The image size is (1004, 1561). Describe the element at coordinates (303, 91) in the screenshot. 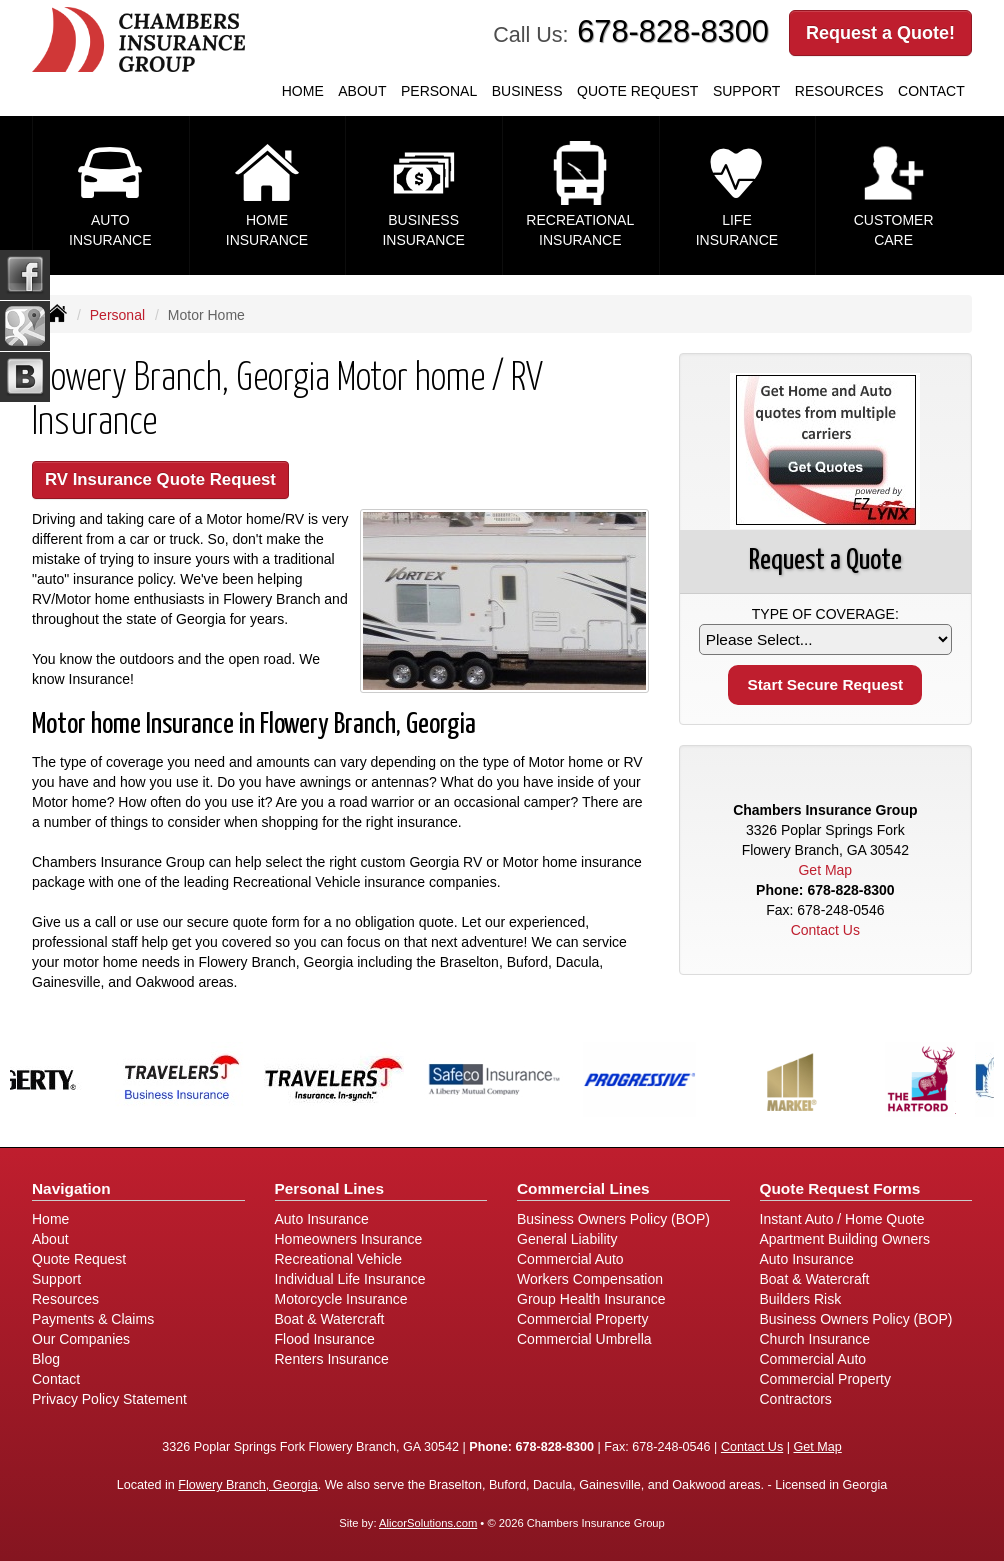

I see `Home` at that location.